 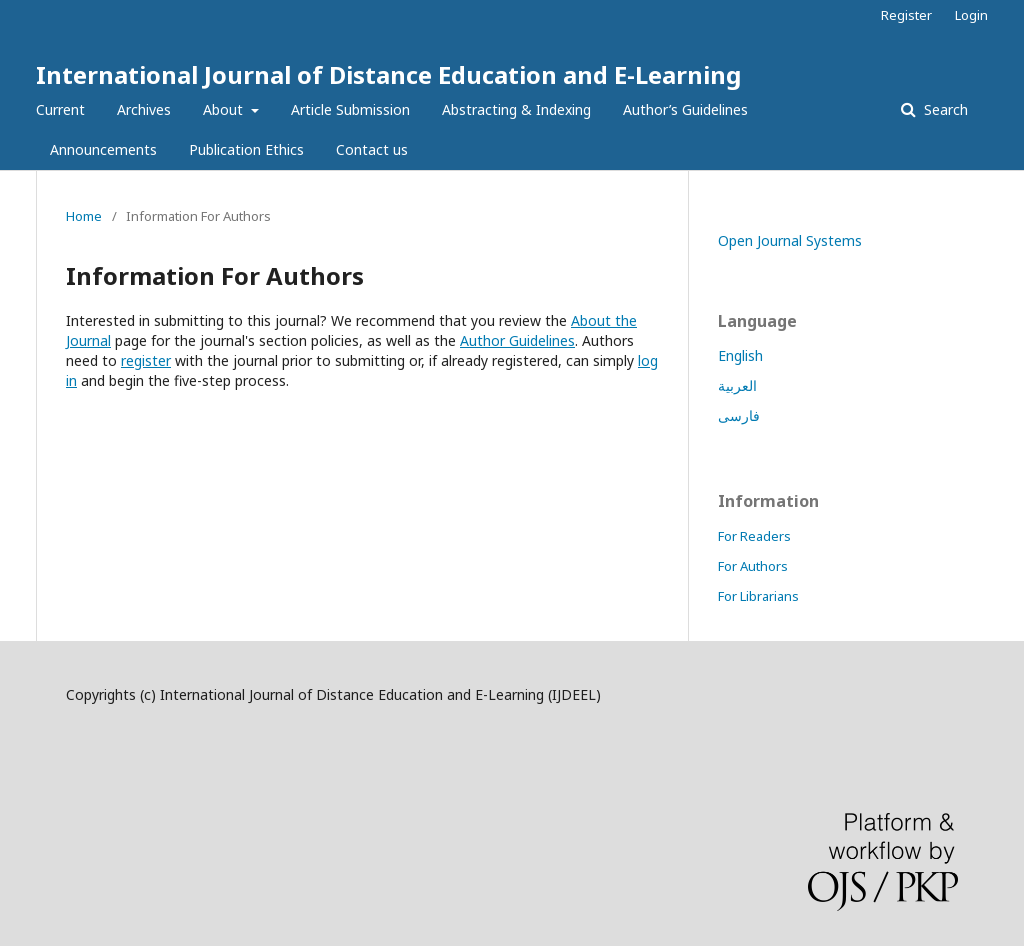 What do you see at coordinates (225, 109) in the screenshot?
I see `About` at bounding box center [225, 109].